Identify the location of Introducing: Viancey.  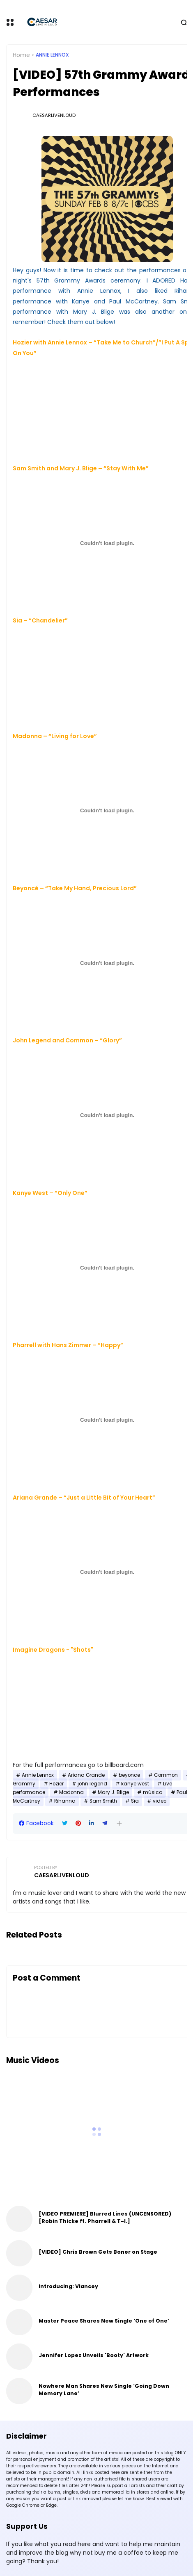
(68, 2286).